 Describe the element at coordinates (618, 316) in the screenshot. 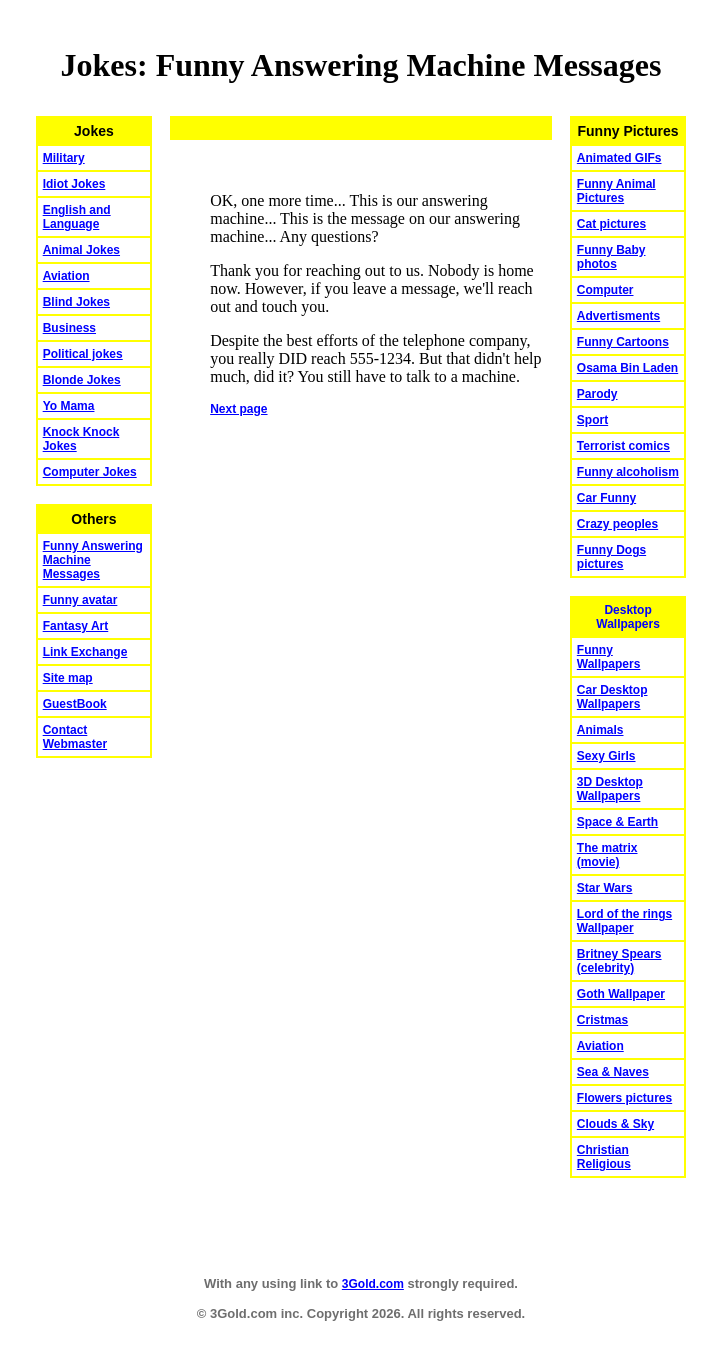

I see `Advertisments` at that location.